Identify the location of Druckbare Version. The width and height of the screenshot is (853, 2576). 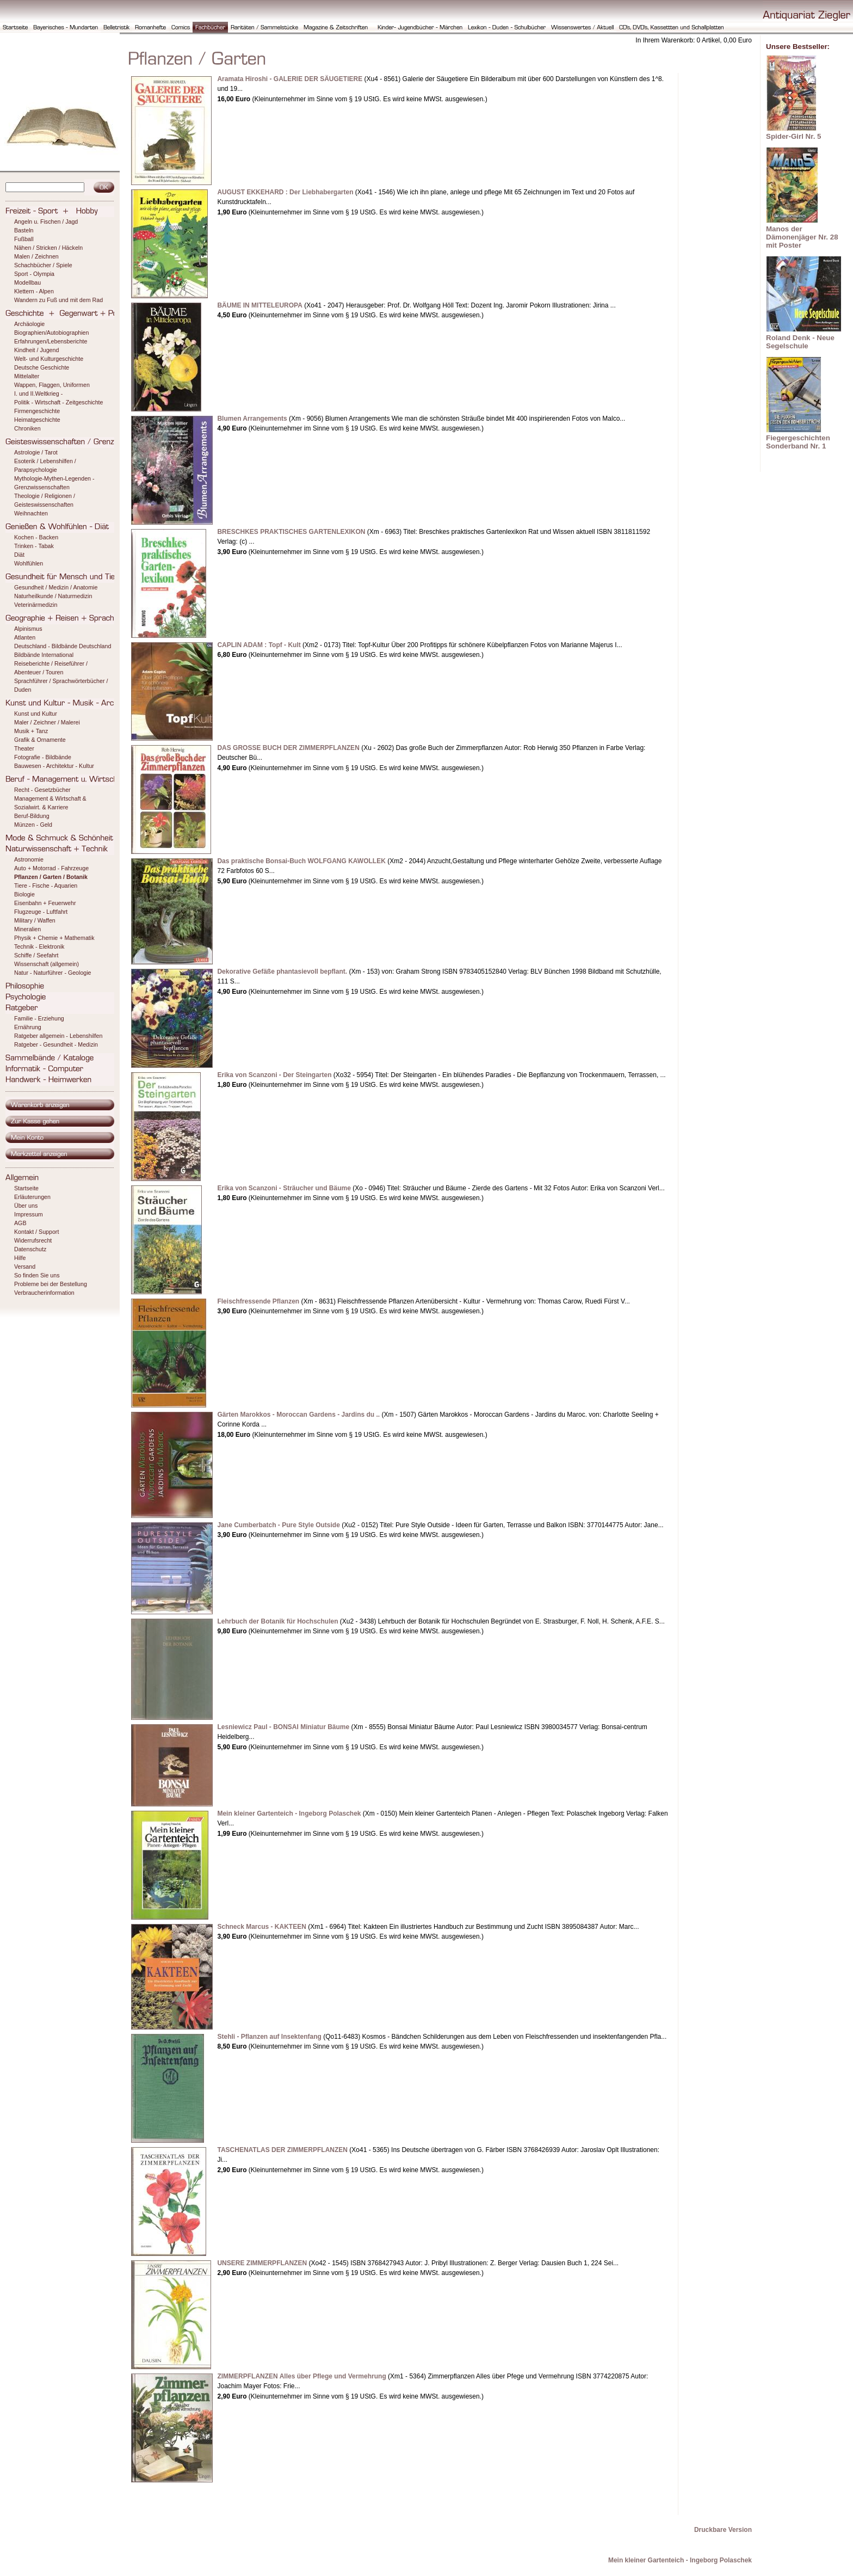
(723, 2530).